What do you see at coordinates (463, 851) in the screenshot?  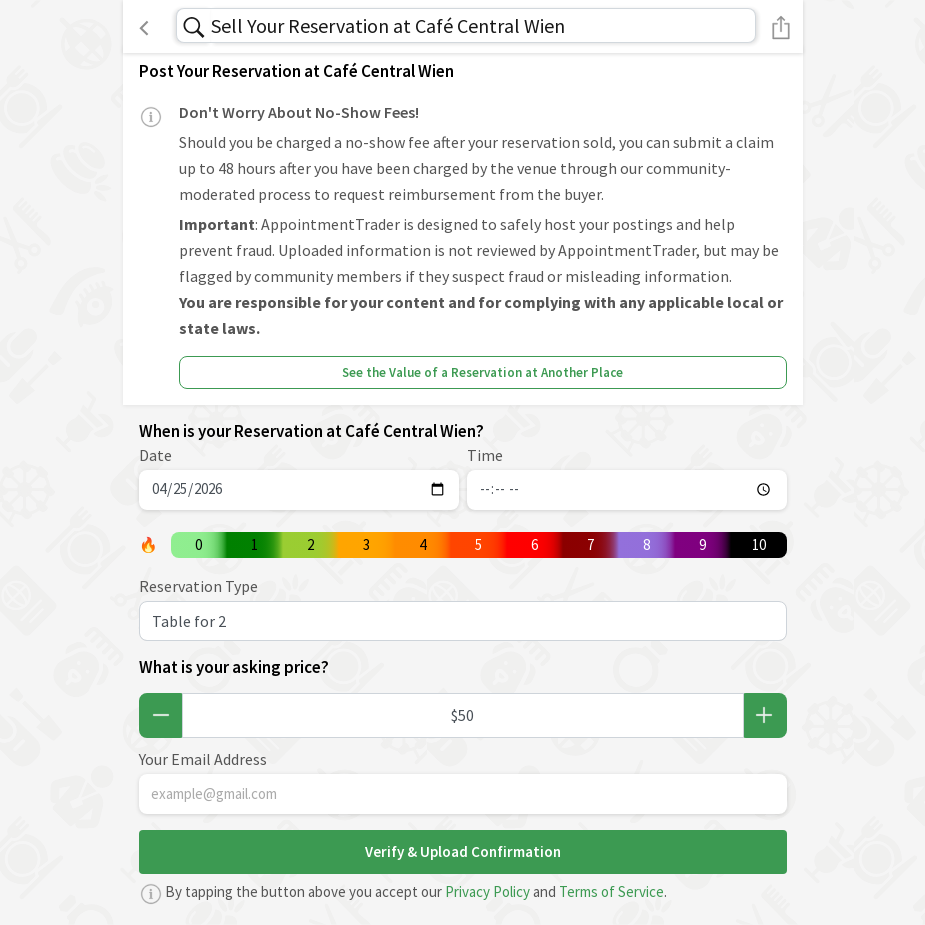 I see `Verify & Upload Confirmation` at bounding box center [463, 851].